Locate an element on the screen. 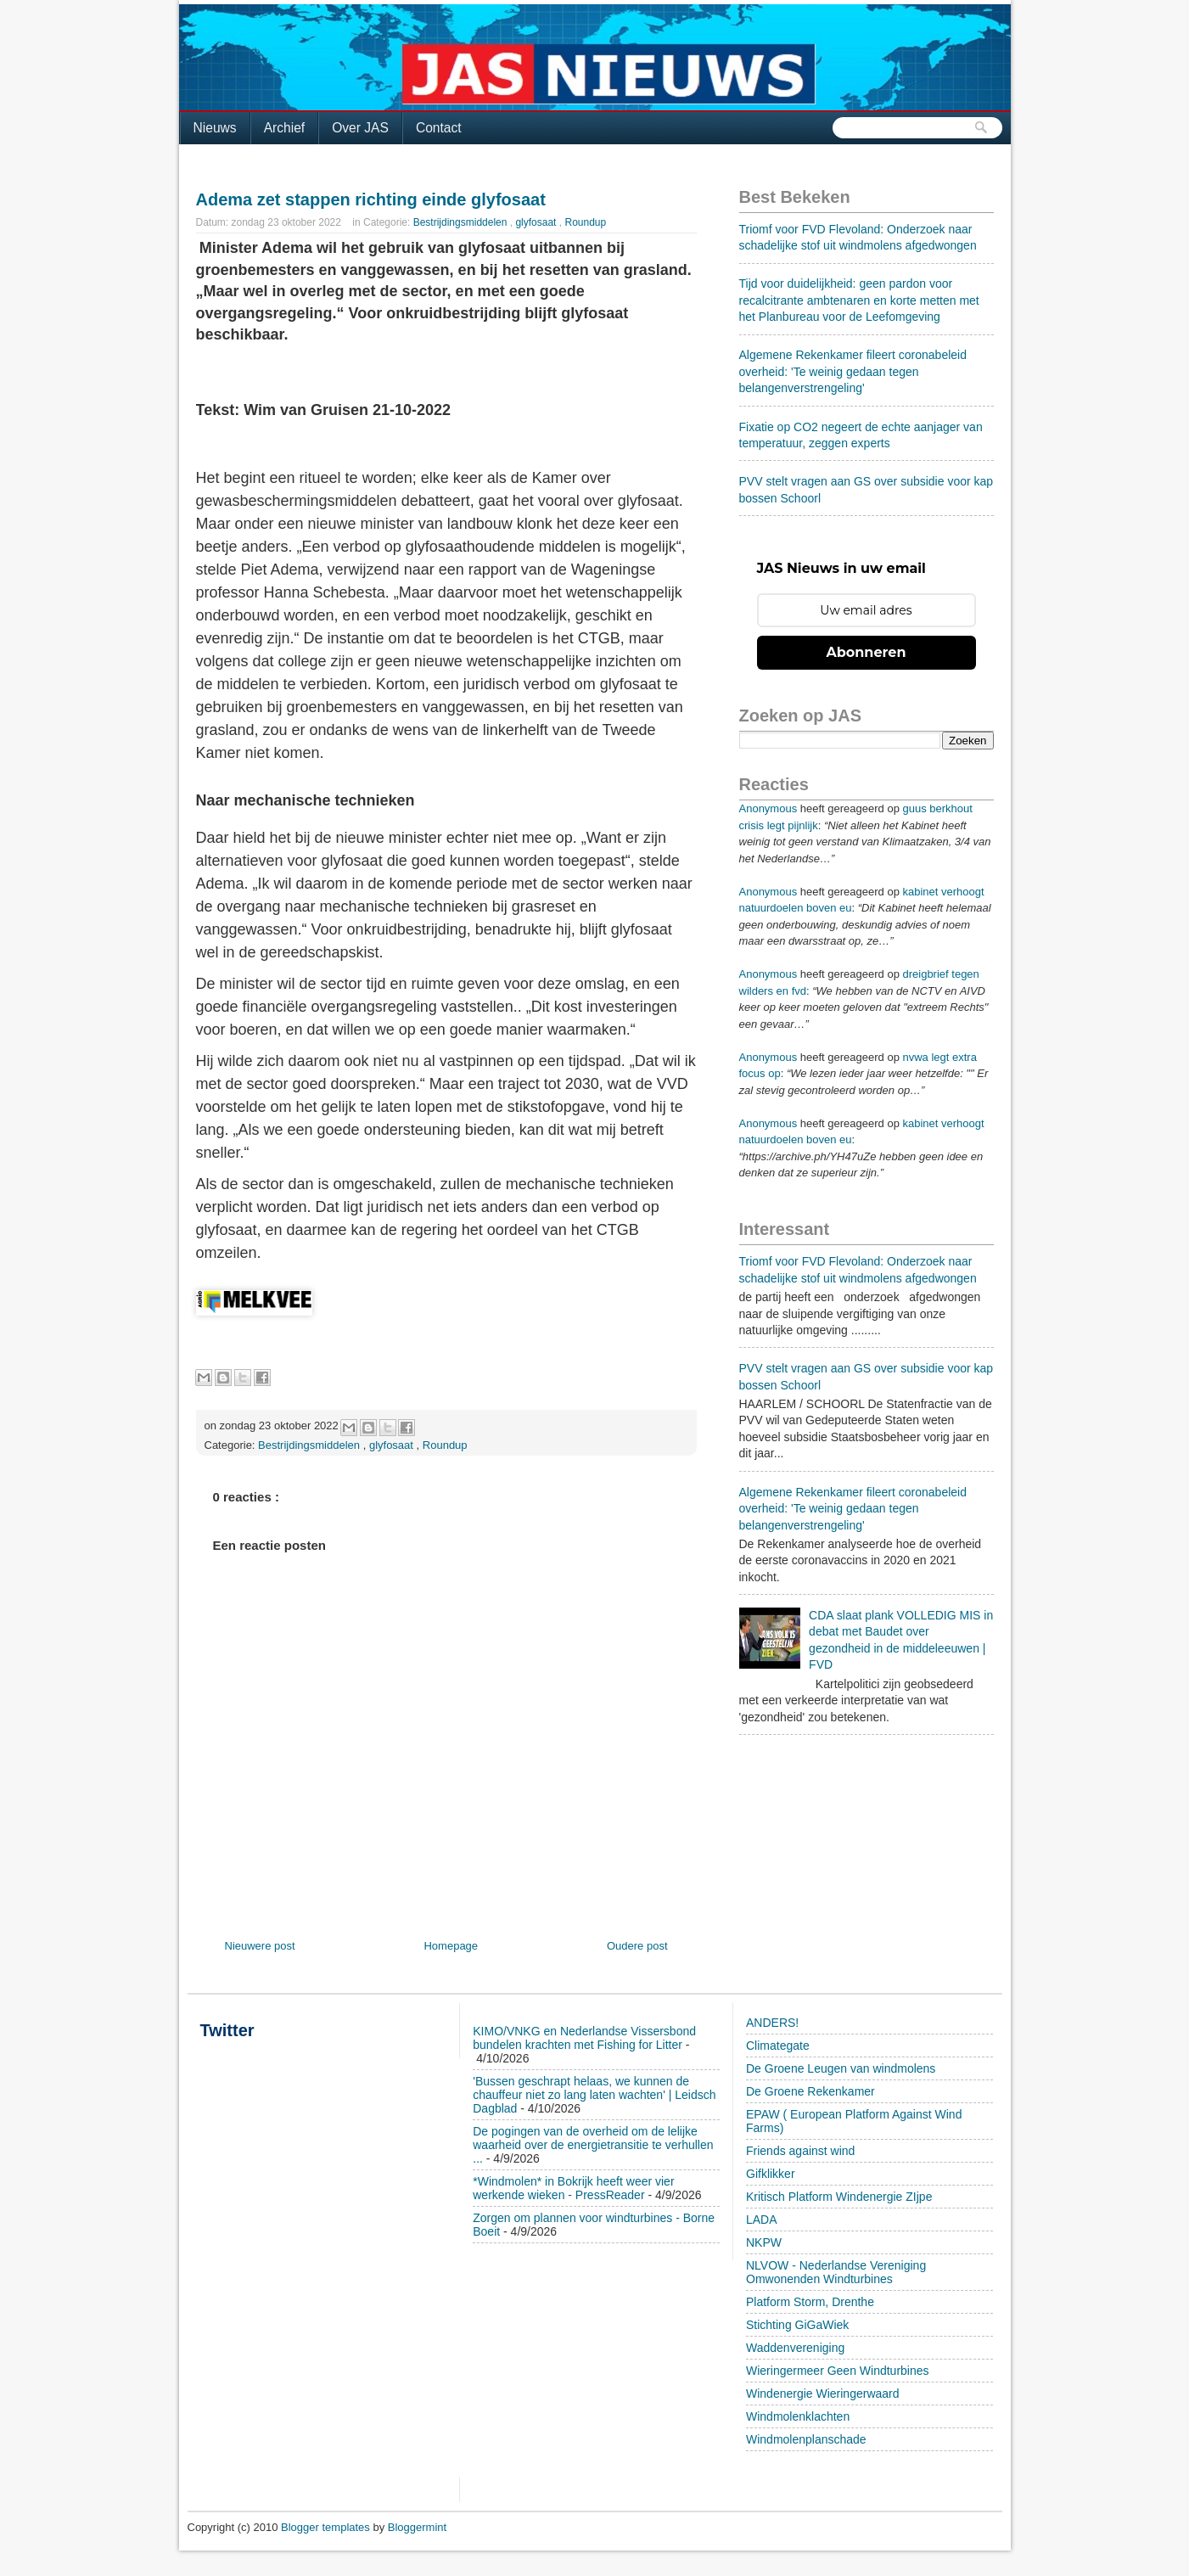 The image size is (1189, 2576). Kritisch Platform Windenergie ZIjpe is located at coordinates (839, 2196).